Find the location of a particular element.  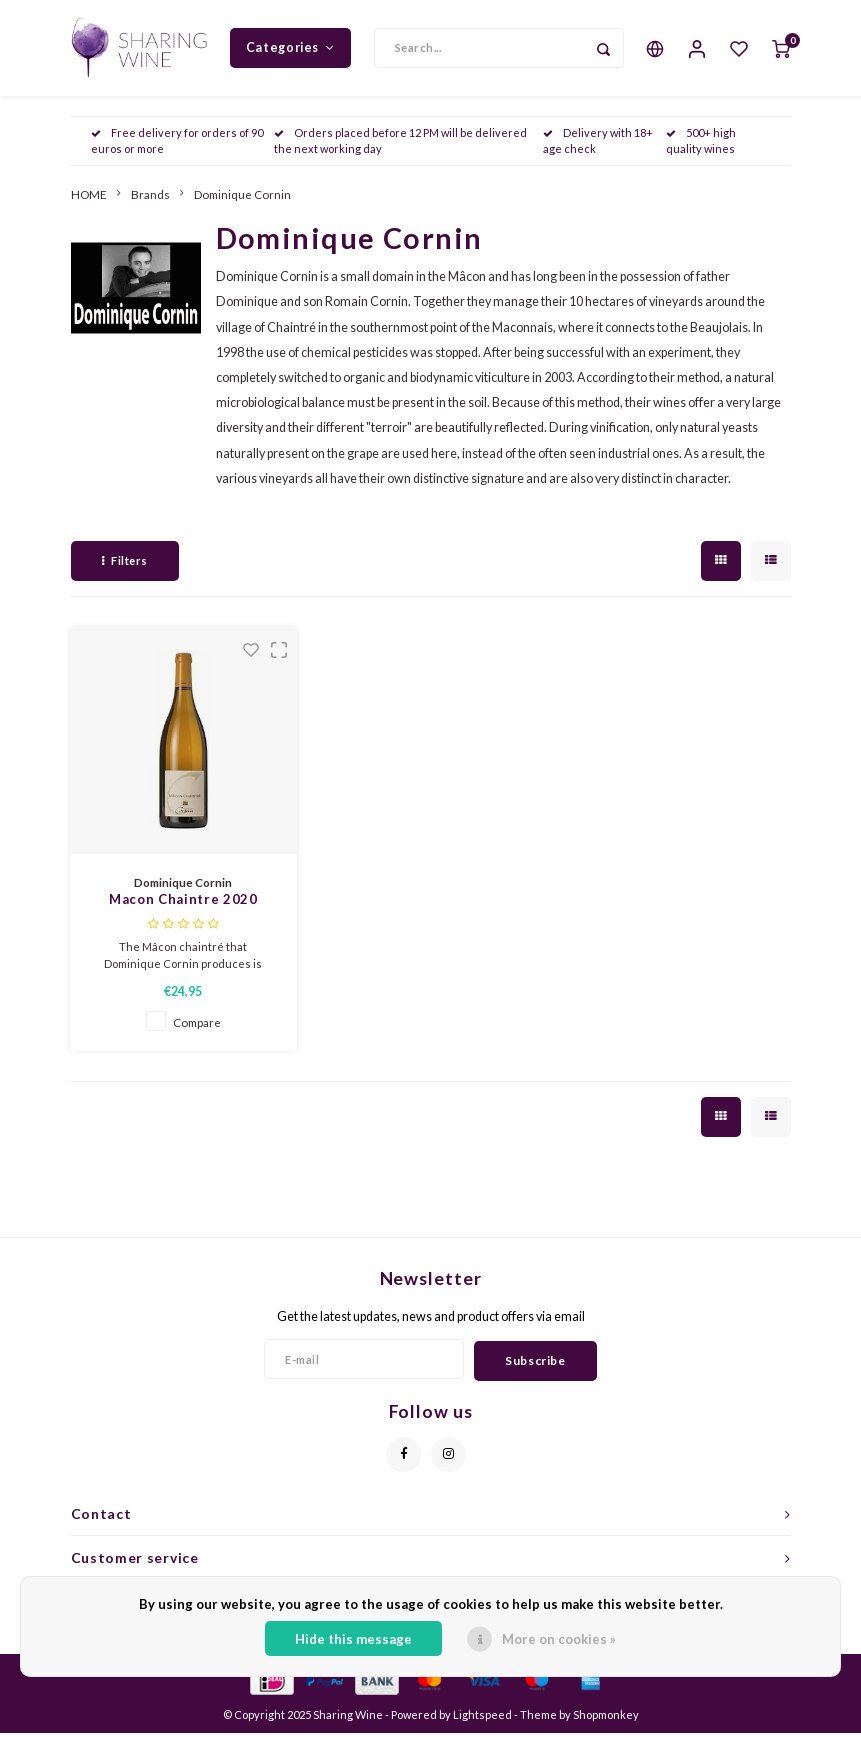

Lightspeed is located at coordinates (482, 1718).